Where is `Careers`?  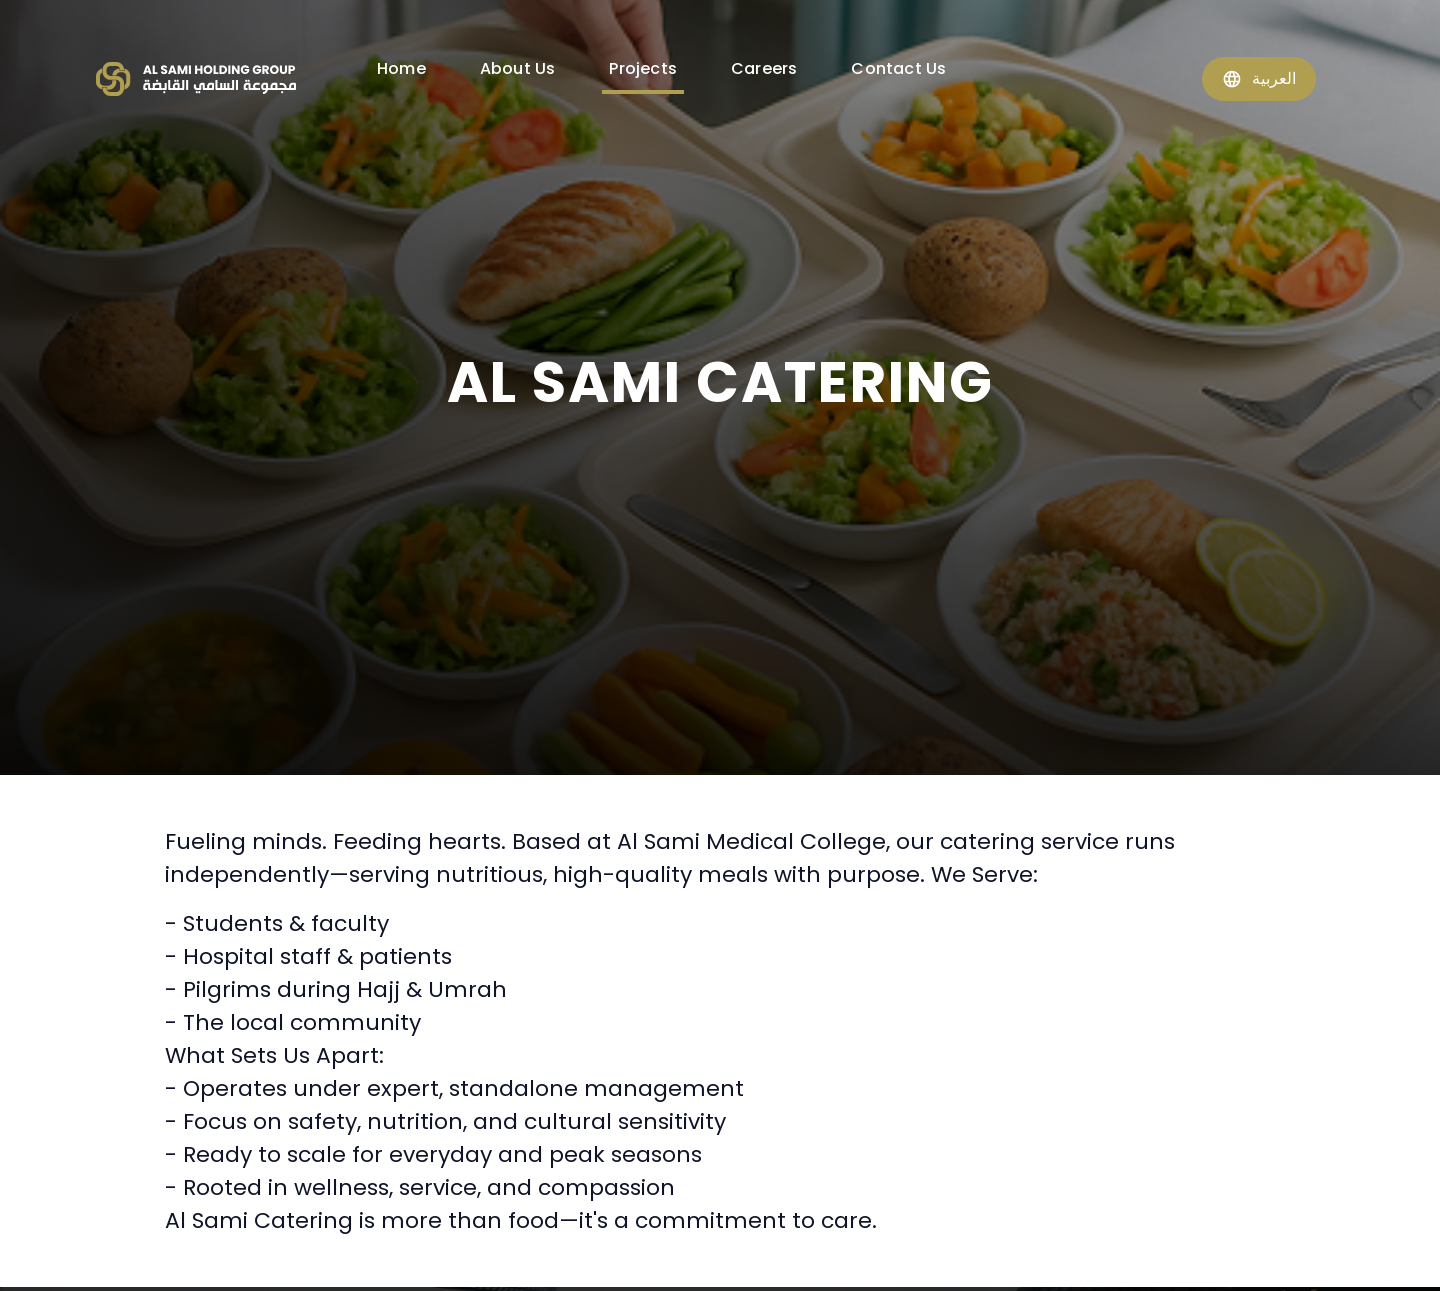 Careers is located at coordinates (764, 68).